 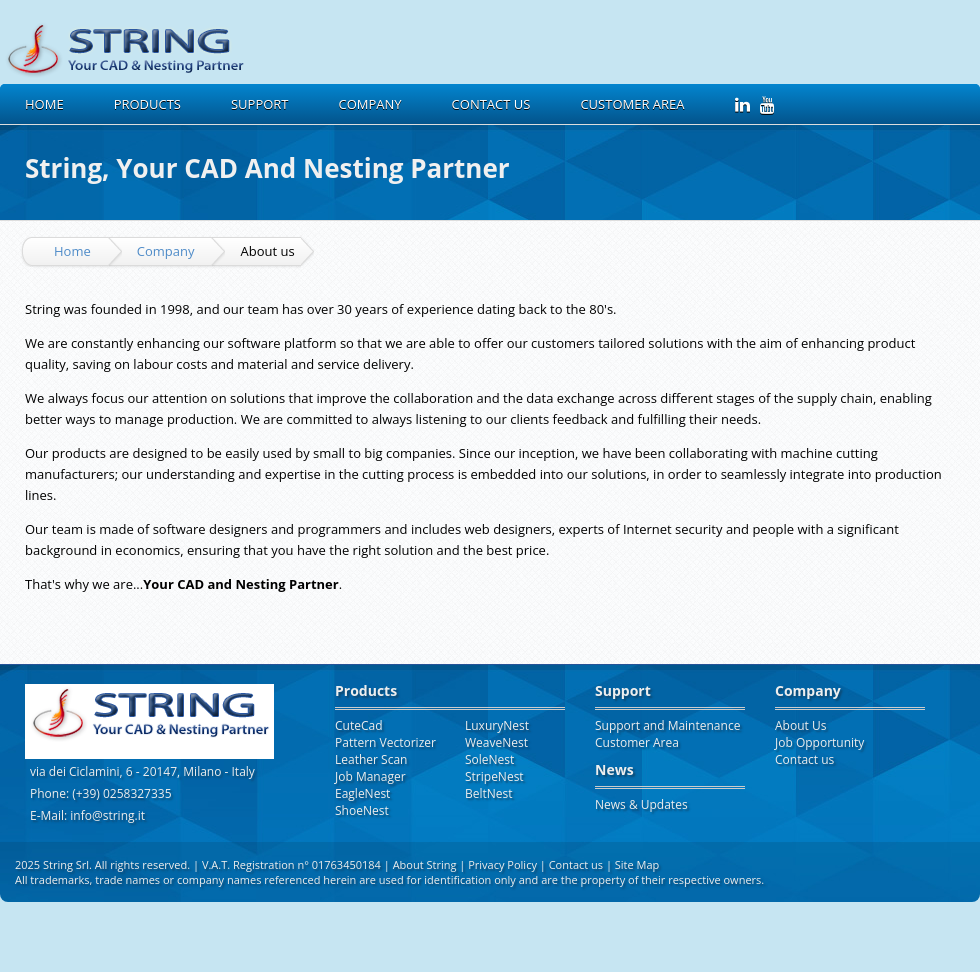 I want to click on Products, so click(x=147, y=104).